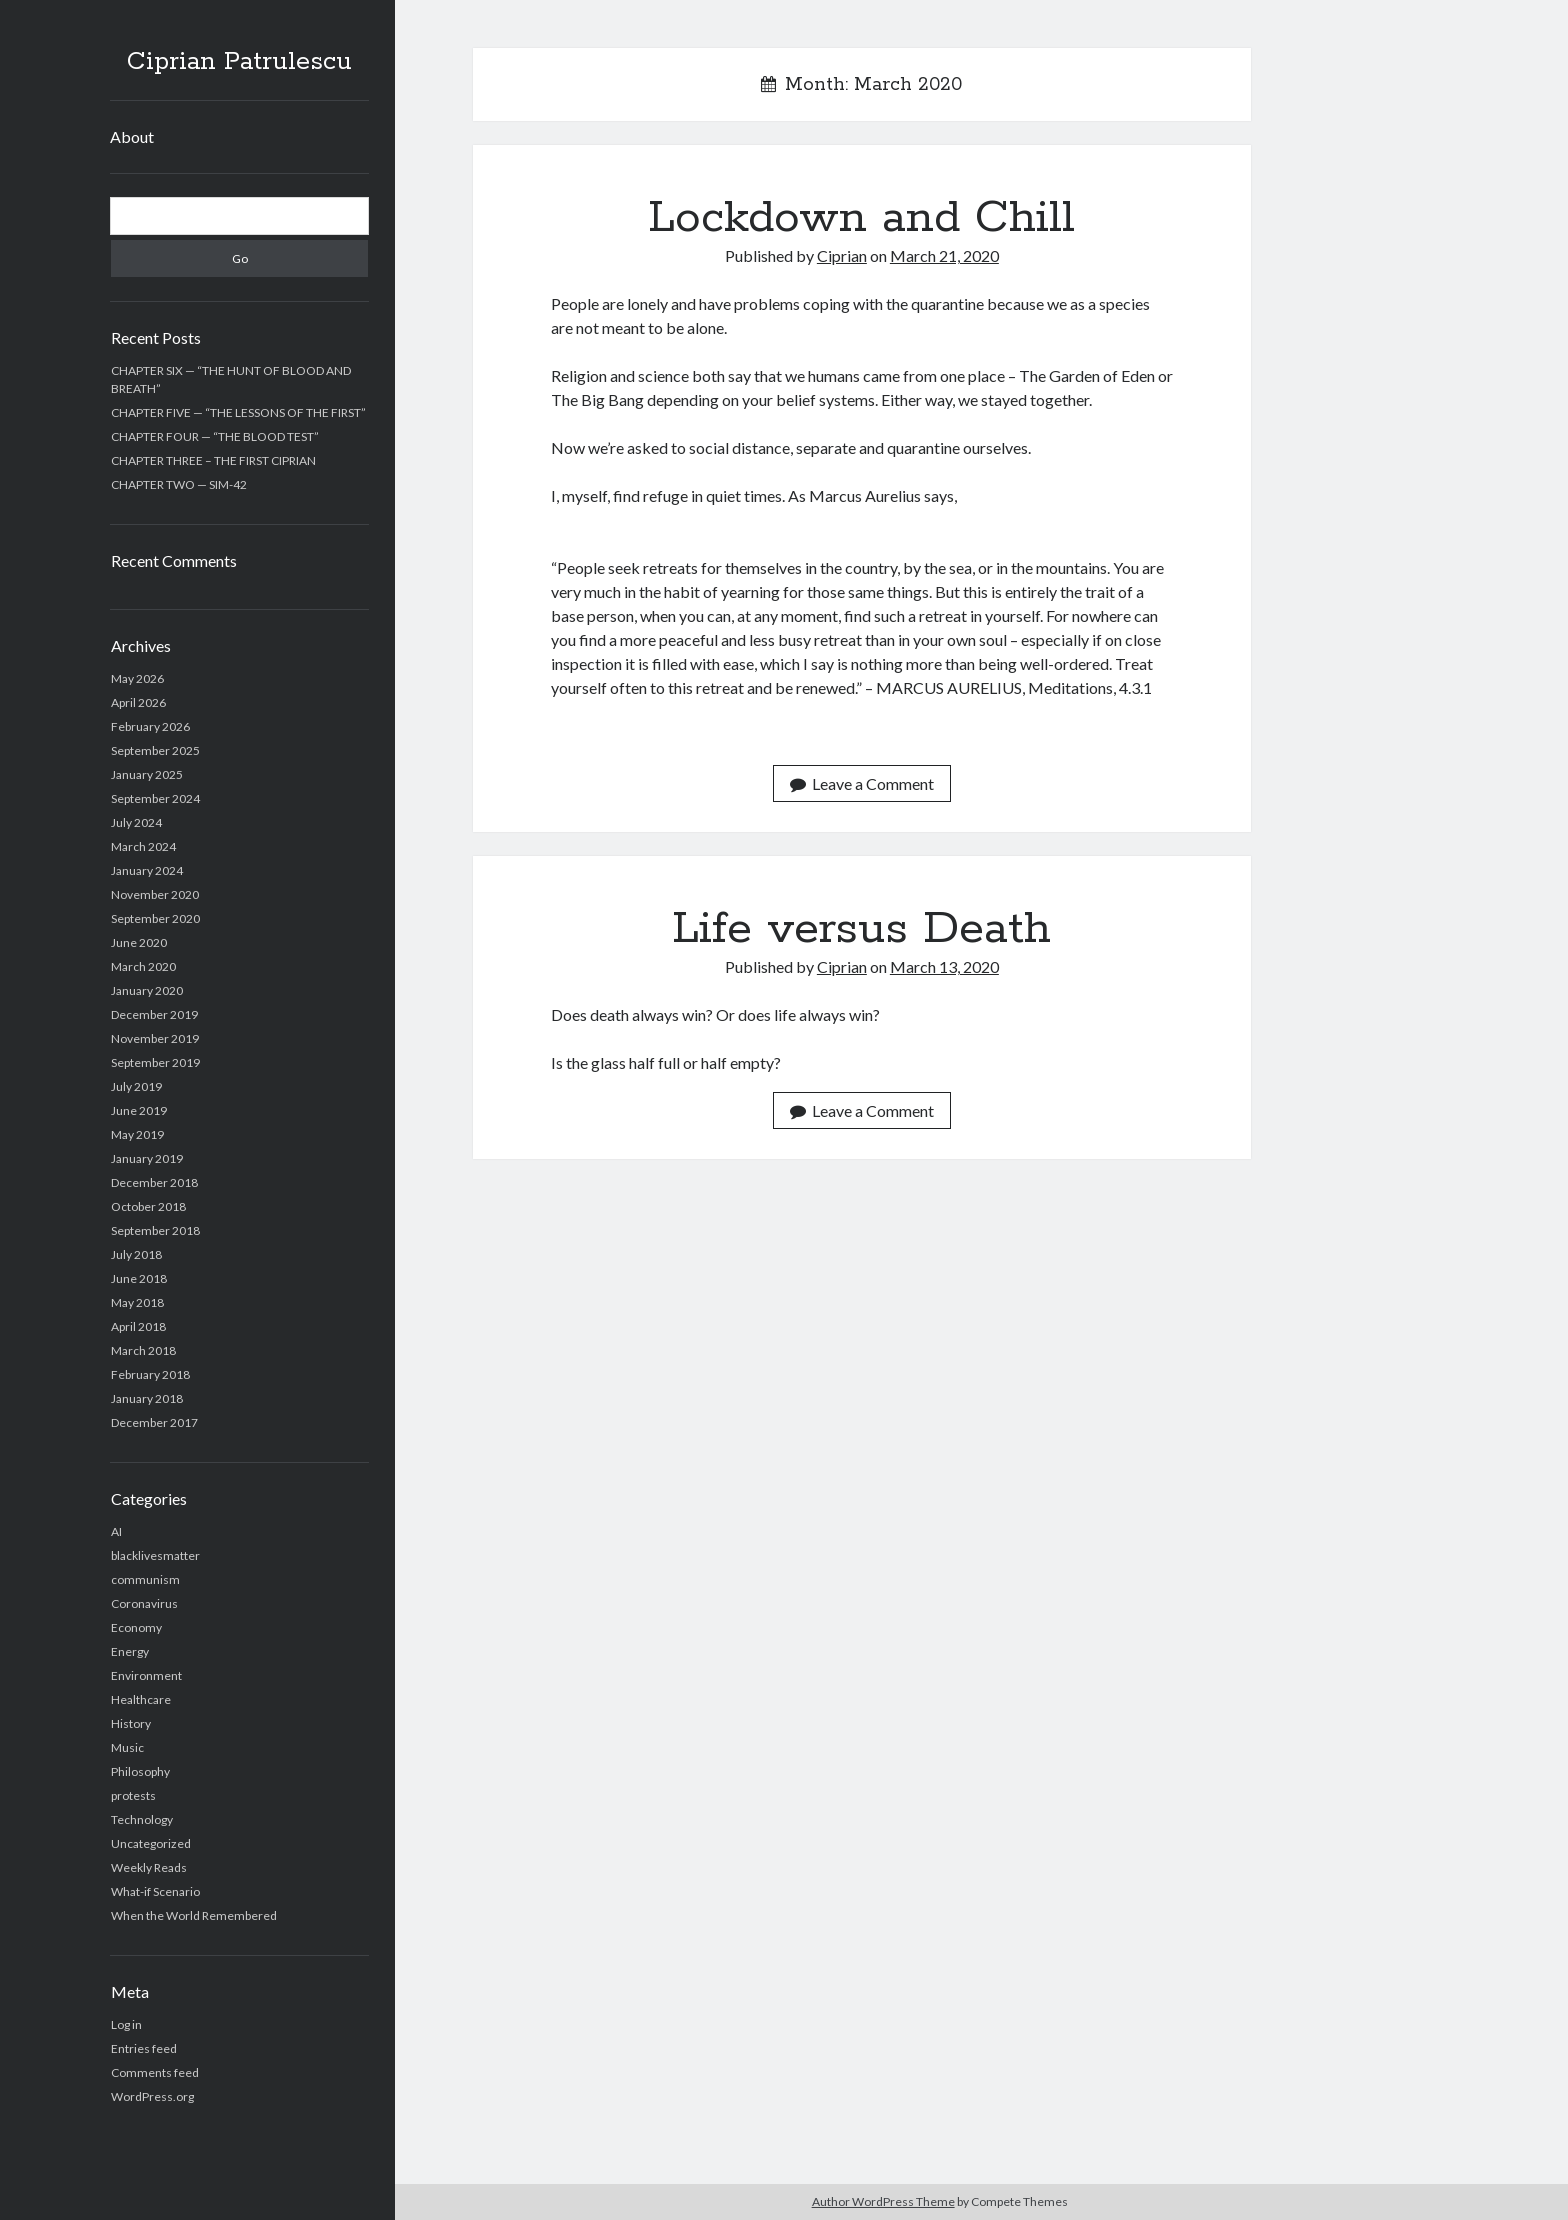 Image resolution: width=1568 pixels, height=2220 pixels. Describe the element at coordinates (179, 484) in the screenshot. I see `CHAPTER TWO — SIM-42` at that location.